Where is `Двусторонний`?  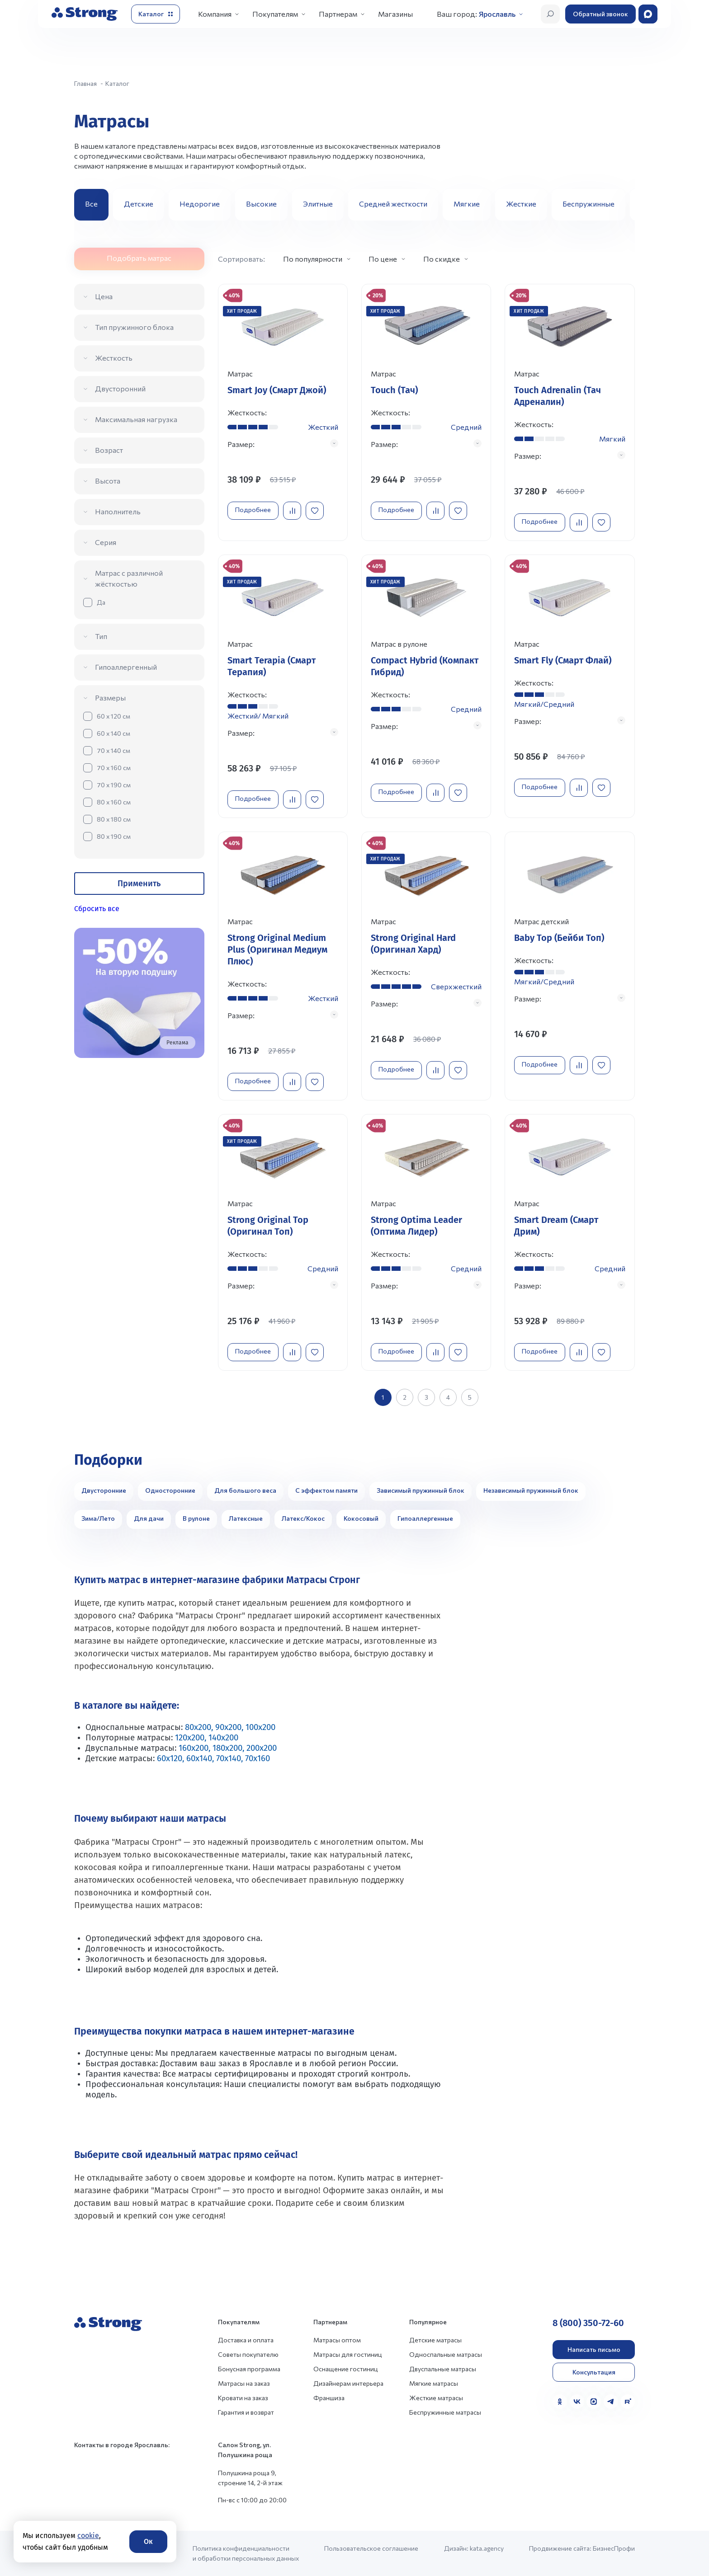 Двусторонний is located at coordinates (120, 388).